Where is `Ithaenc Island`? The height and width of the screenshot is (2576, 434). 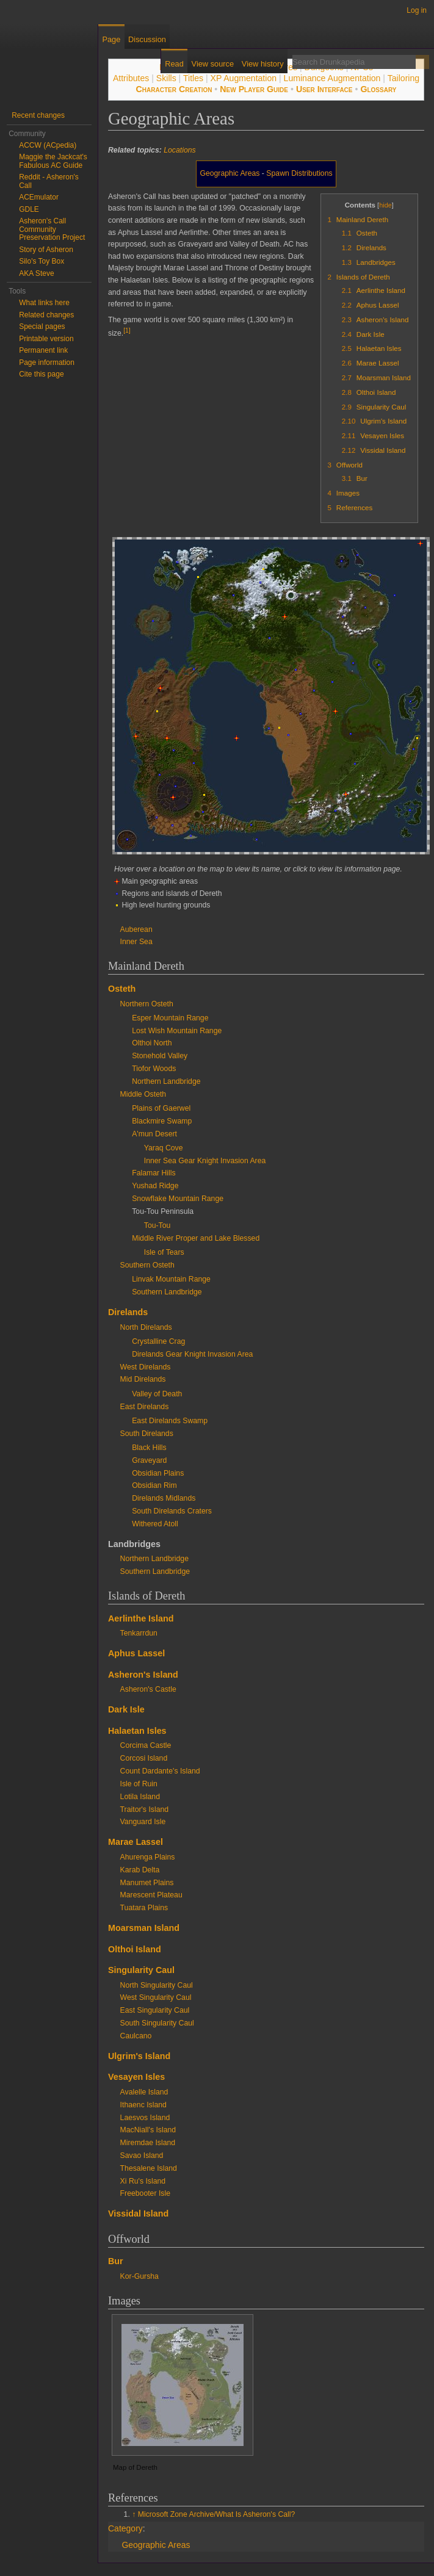
Ithaenc Island is located at coordinates (143, 2105).